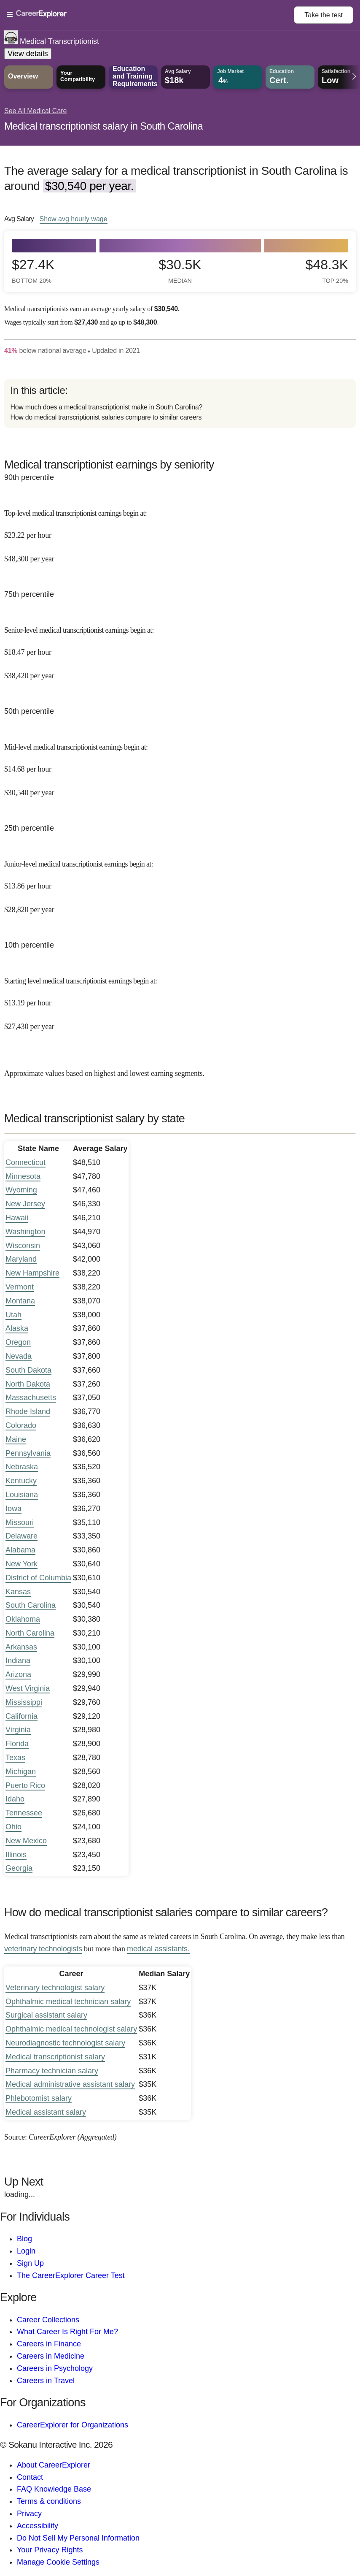 This screenshot has height=2576, width=360. What do you see at coordinates (55, 2368) in the screenshot?
I see `Careers in Psychology` at bounding box center [55, 2368].